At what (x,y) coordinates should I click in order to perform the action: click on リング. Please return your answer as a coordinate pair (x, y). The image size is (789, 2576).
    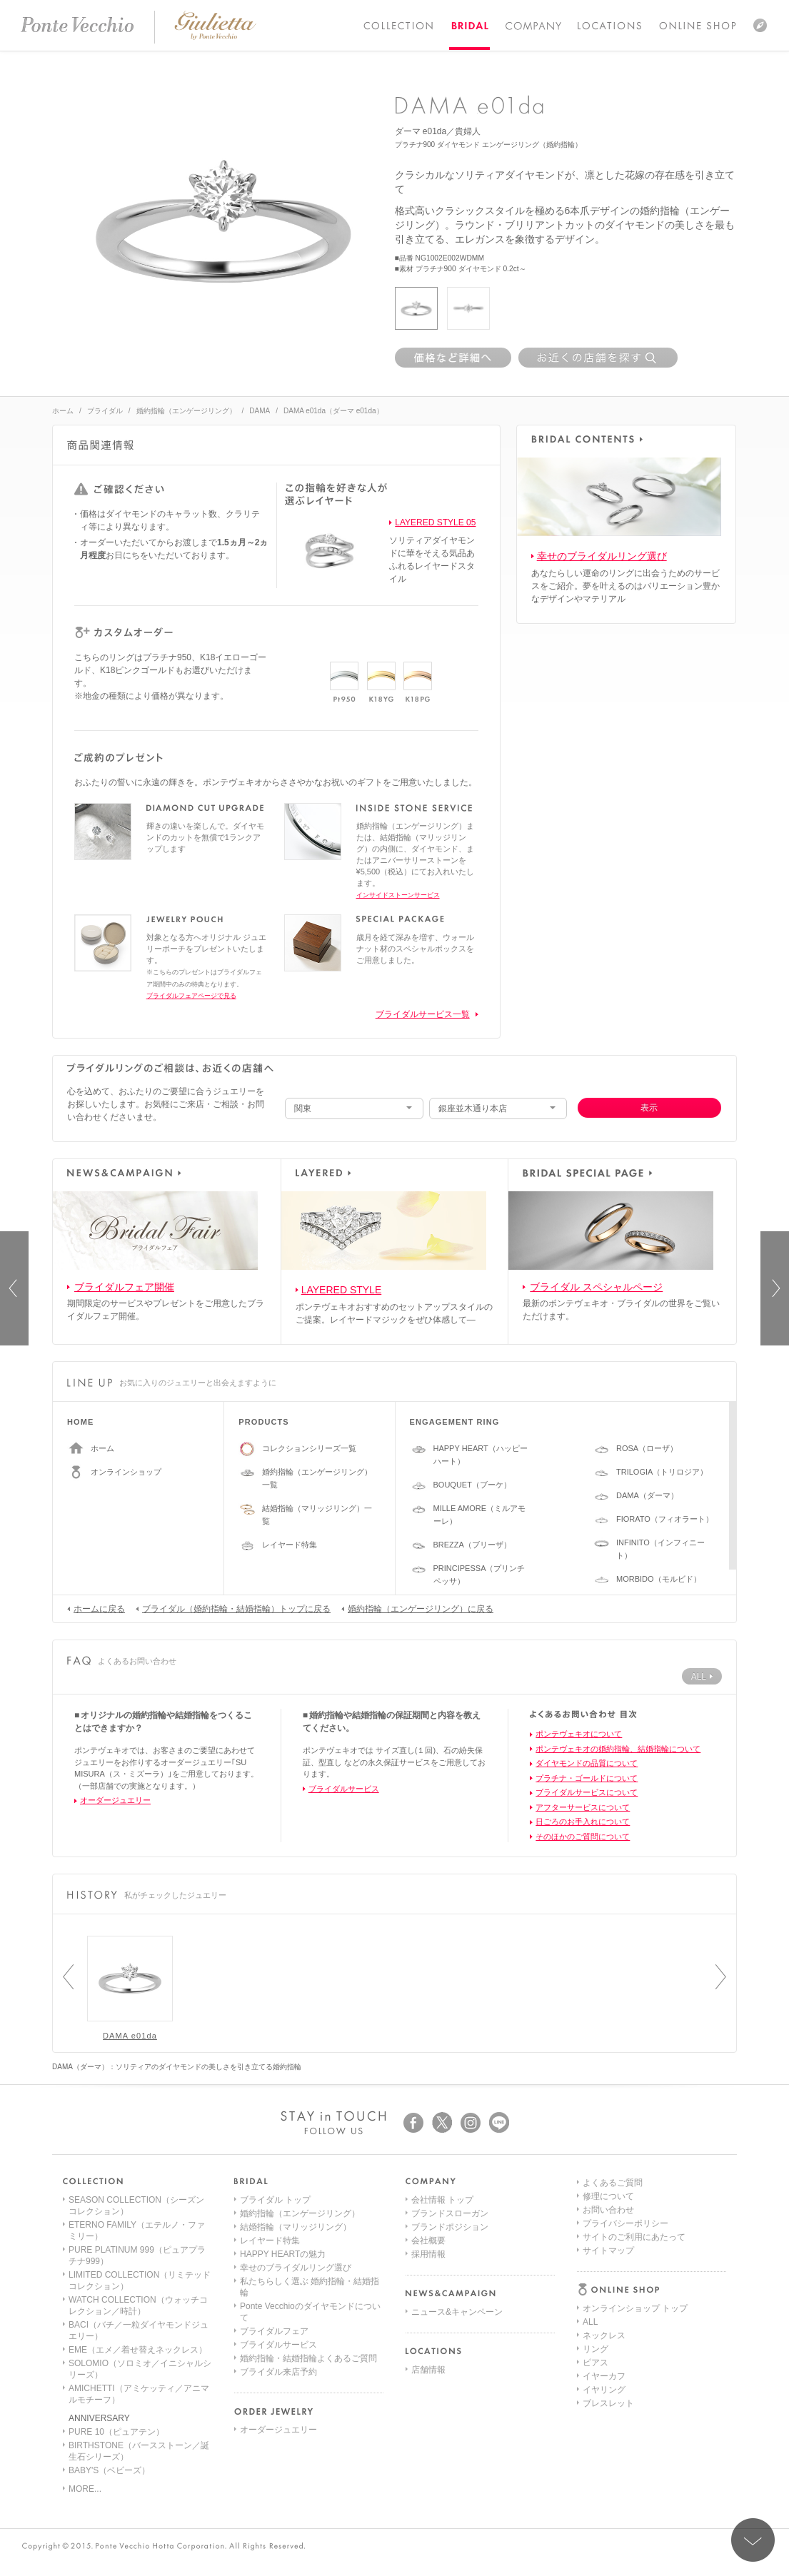
    Looking at the image, I should click on (595, 2241).